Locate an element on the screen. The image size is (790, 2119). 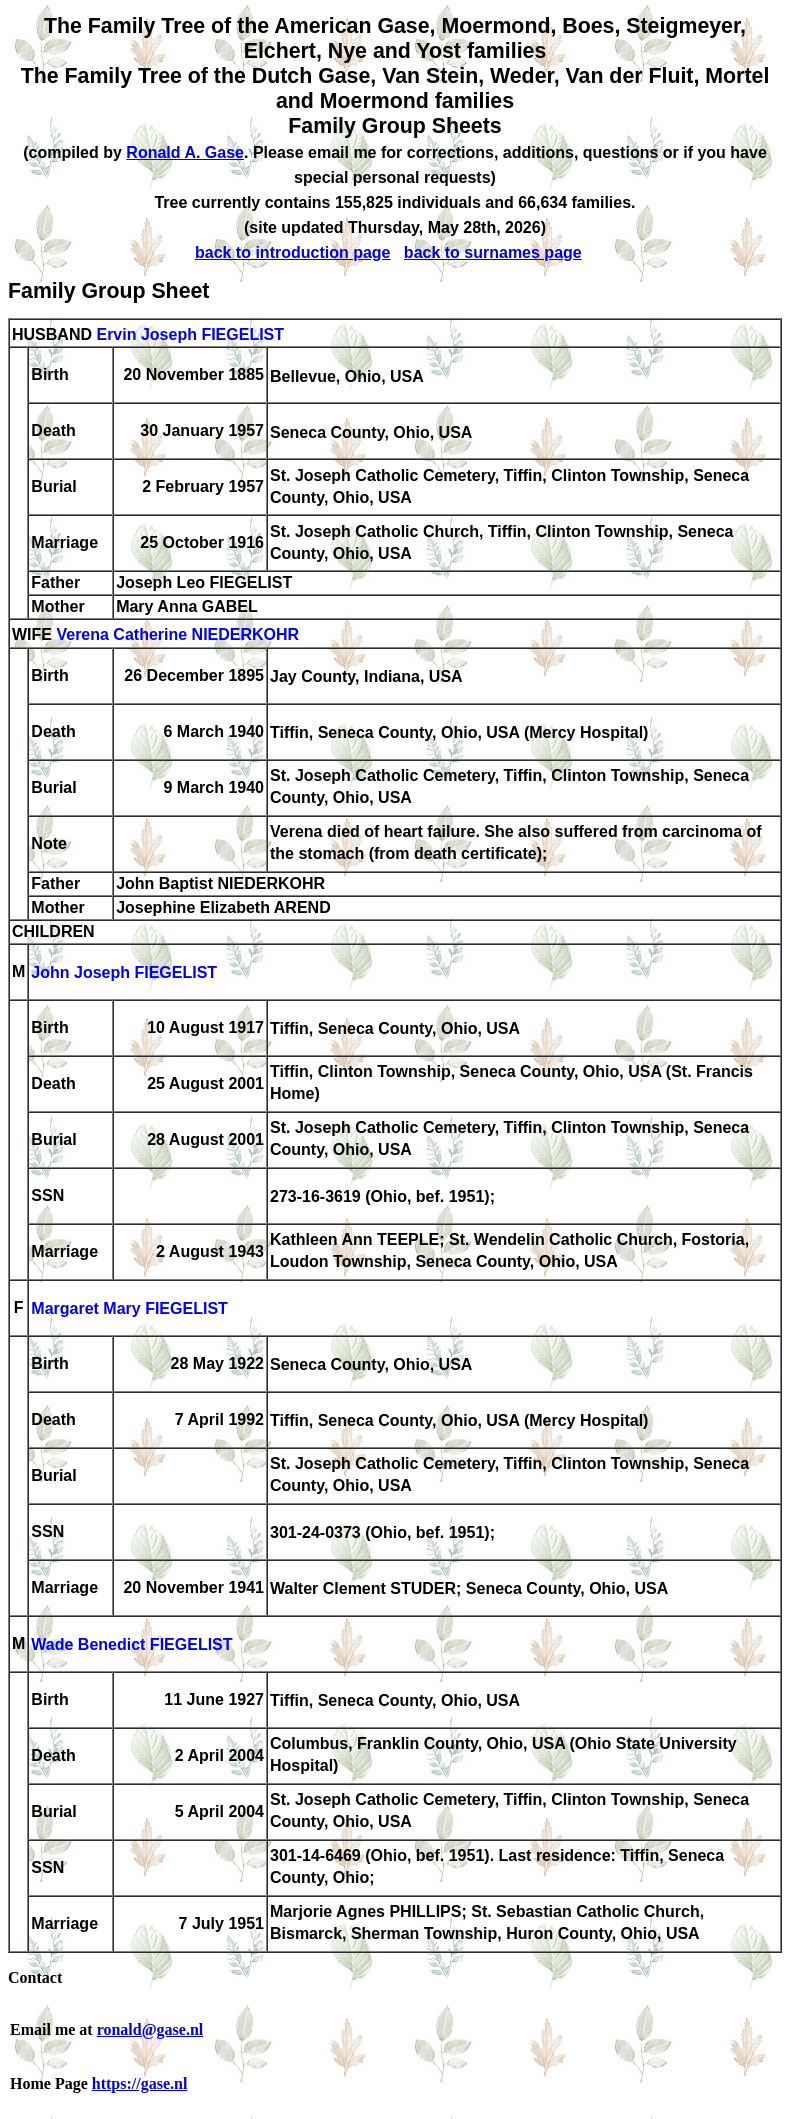
back to introduction page is located at coordinates (293, 252).